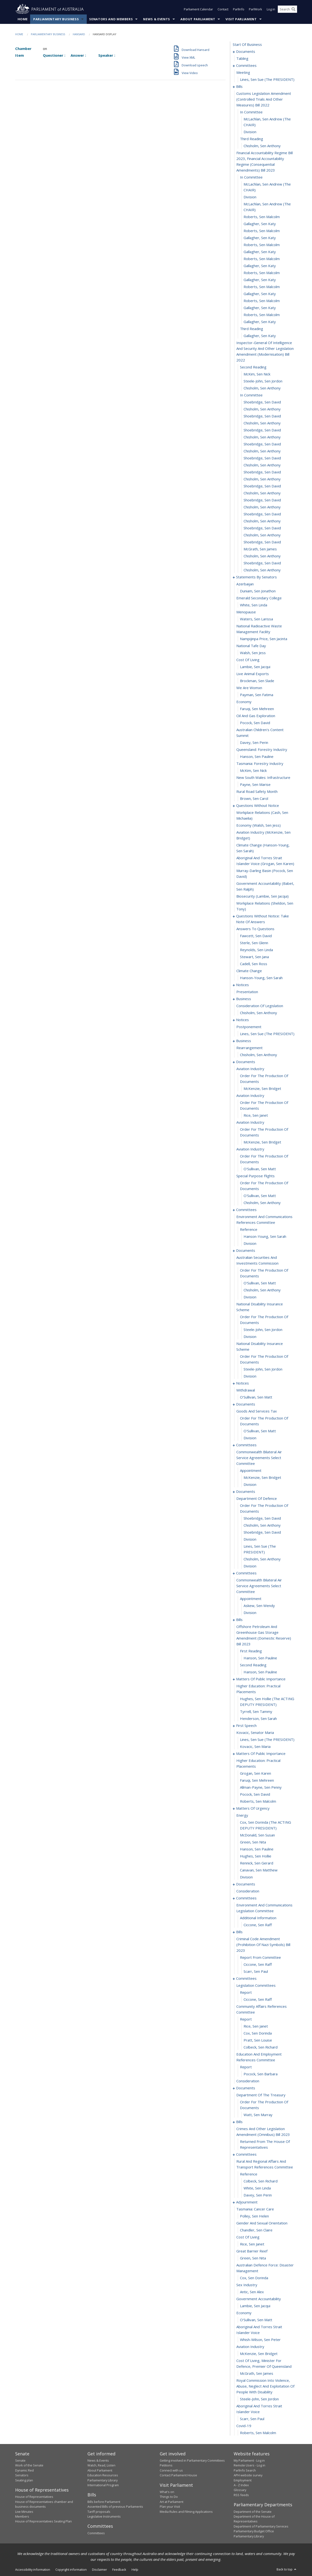 This screenshot has width=312, height=2576. I want to click on Chisholm, Sen Anthony [0144], so click(262, 1202).